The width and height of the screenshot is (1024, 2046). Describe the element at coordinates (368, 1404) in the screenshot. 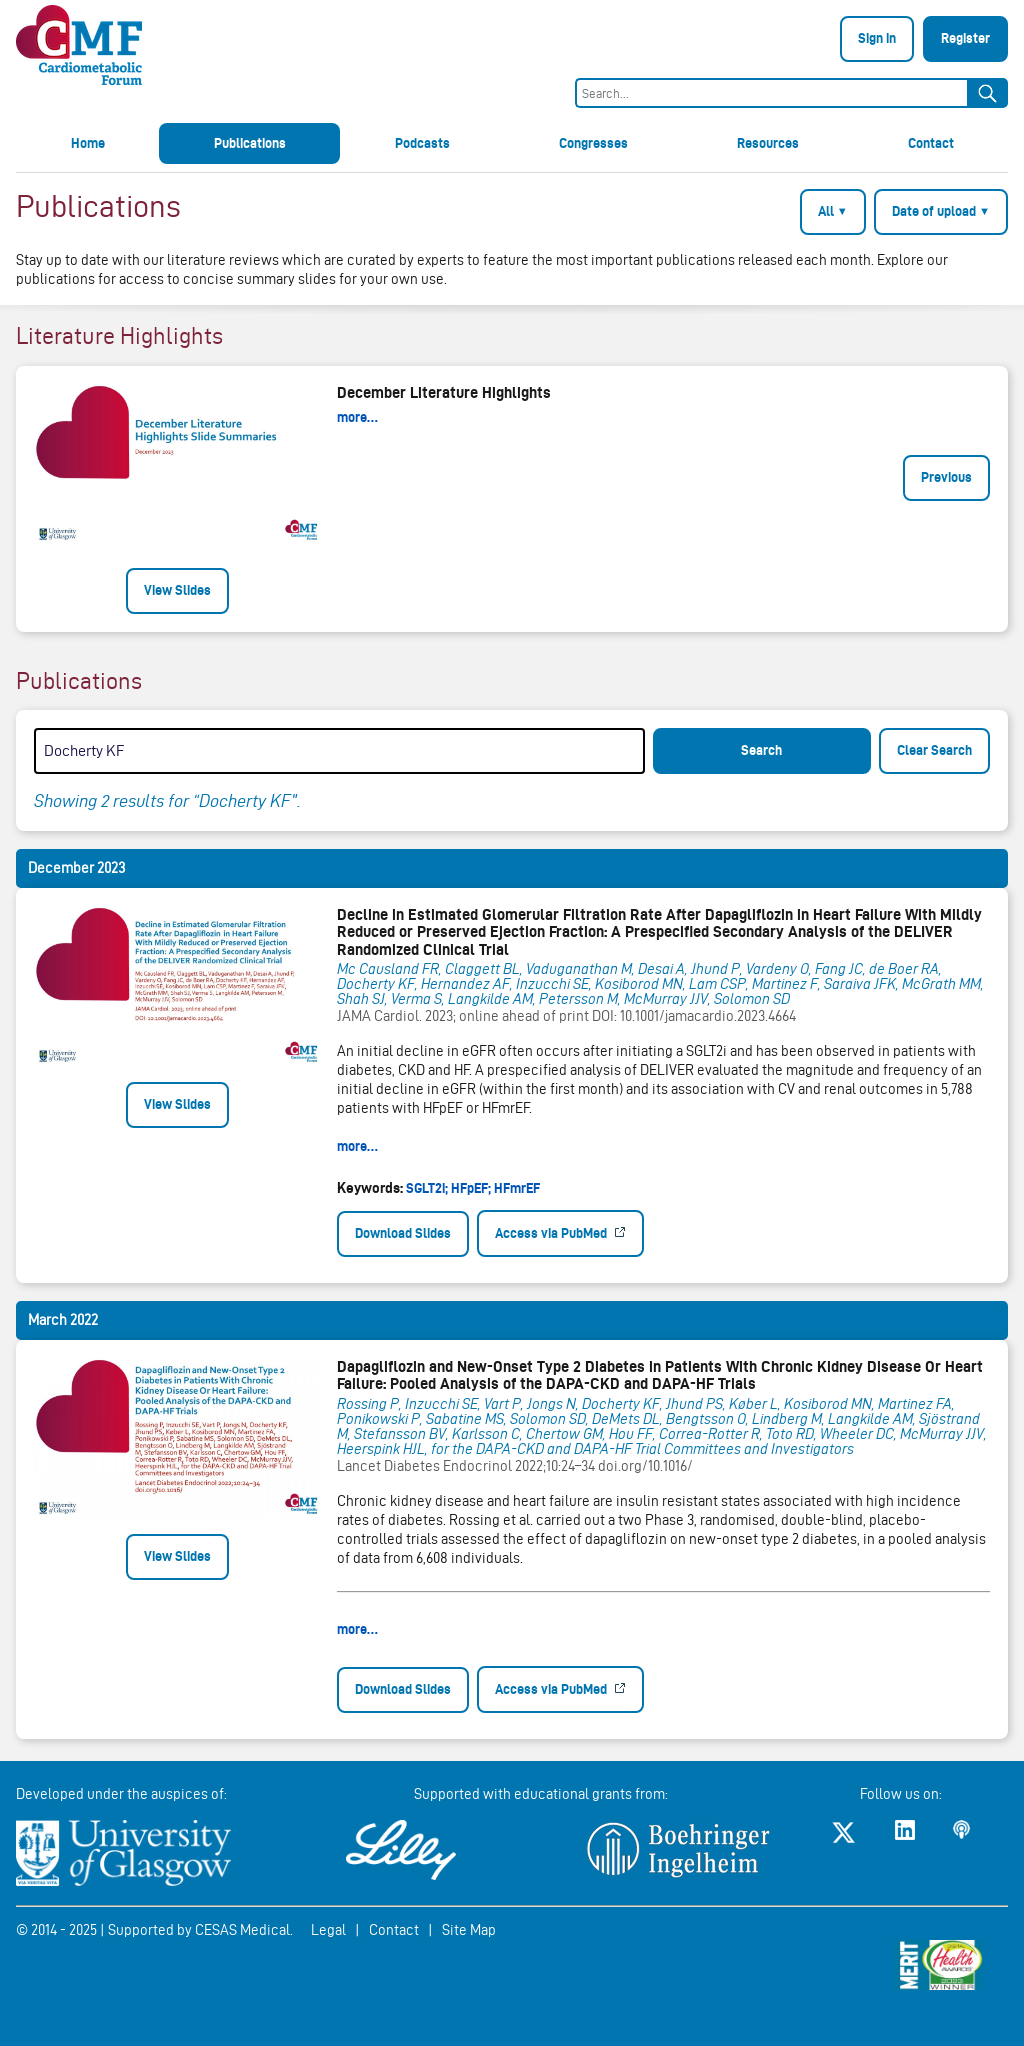

I see `Rossing P` at that location.